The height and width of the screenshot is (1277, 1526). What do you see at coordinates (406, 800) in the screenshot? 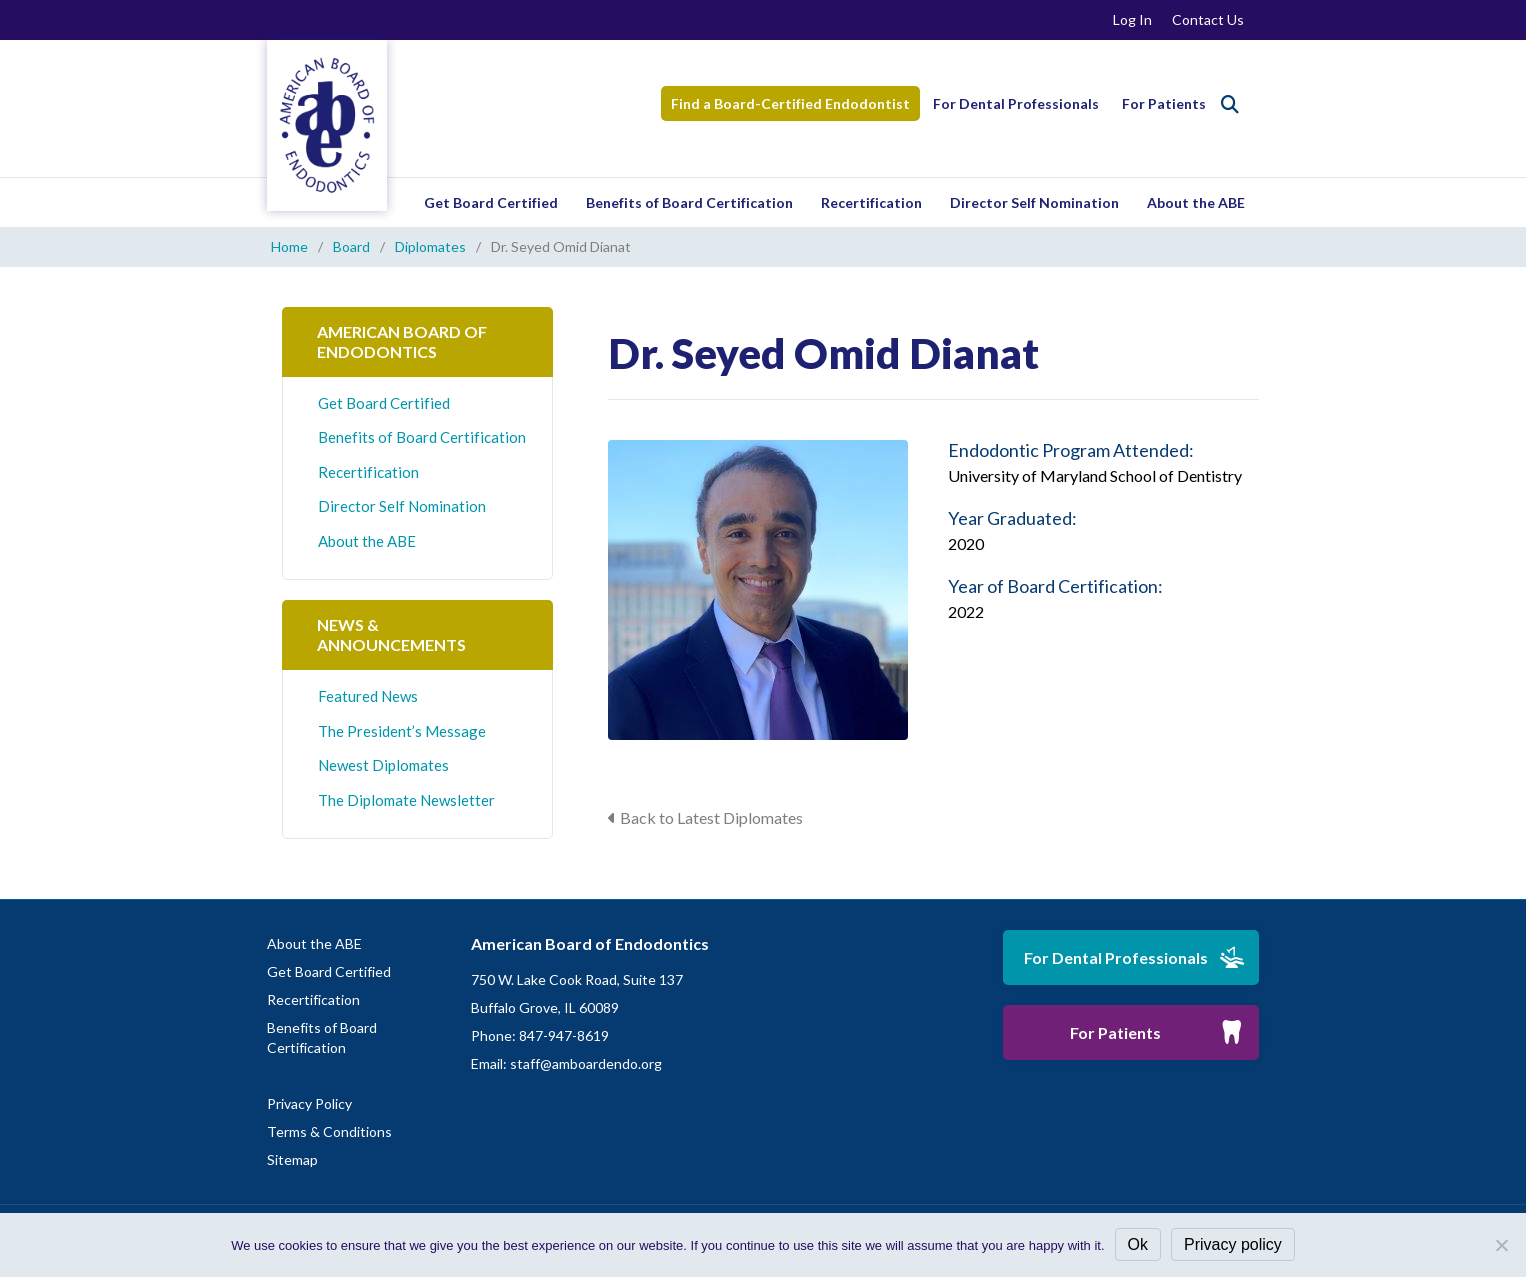
I see `The Diplomate Newsletter` at bounding box center [406, 800].